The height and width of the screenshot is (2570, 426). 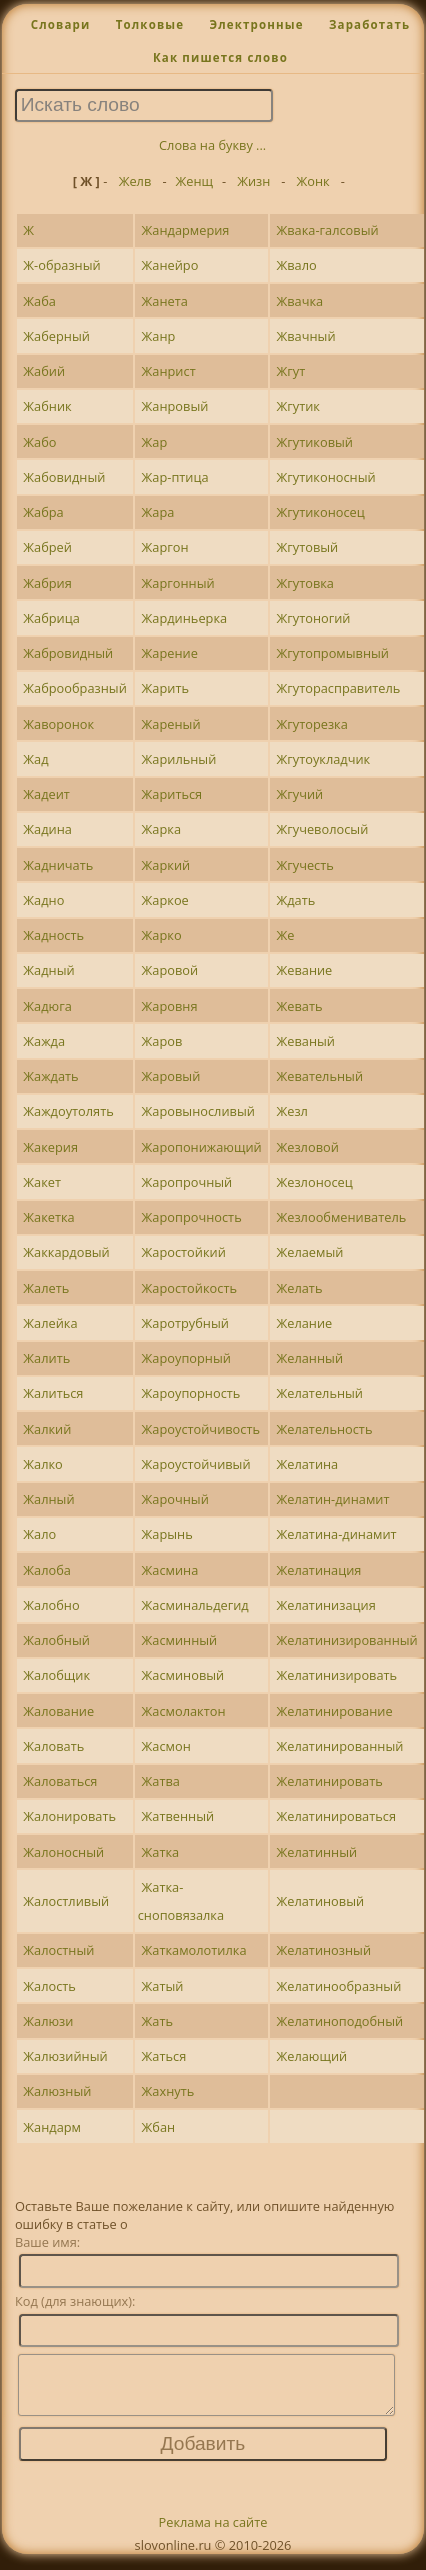 What do you see at coordinates (195, 181) in the screenshot?
I see `Женщ` at bounding box center [195, 181].